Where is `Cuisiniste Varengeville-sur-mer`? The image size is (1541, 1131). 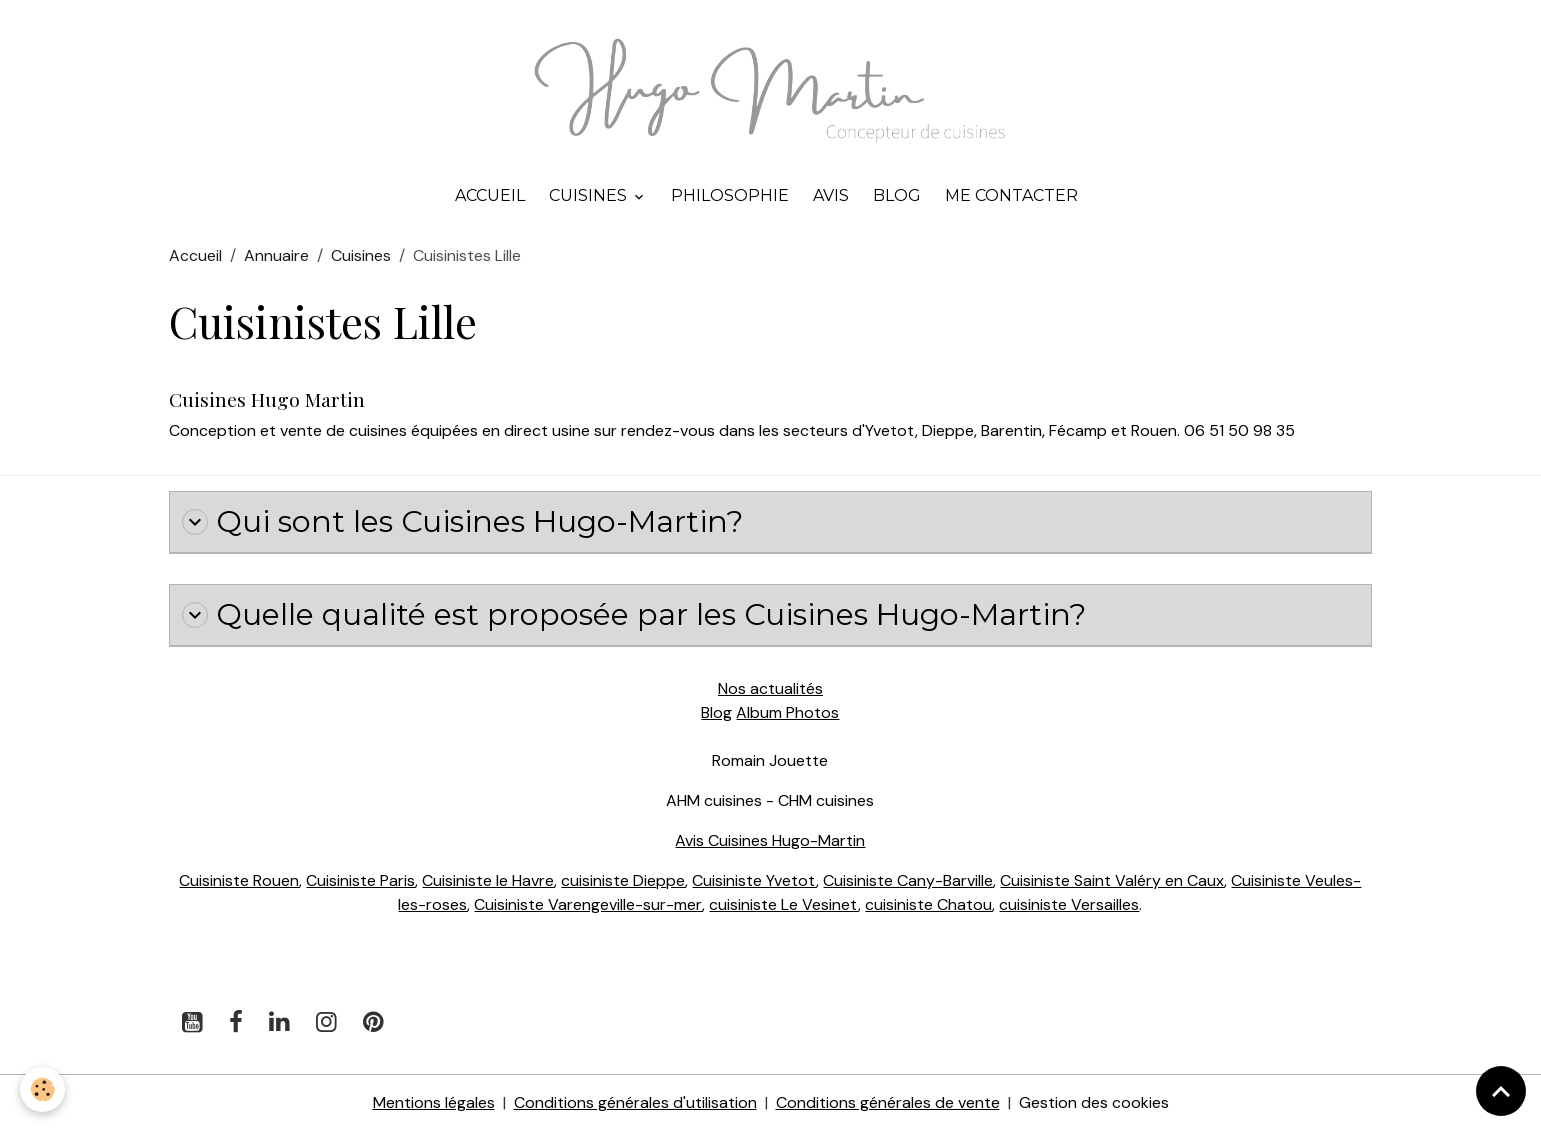
Cuisiniste Varengeville-sur-mer is located at coordinates (588, 904).